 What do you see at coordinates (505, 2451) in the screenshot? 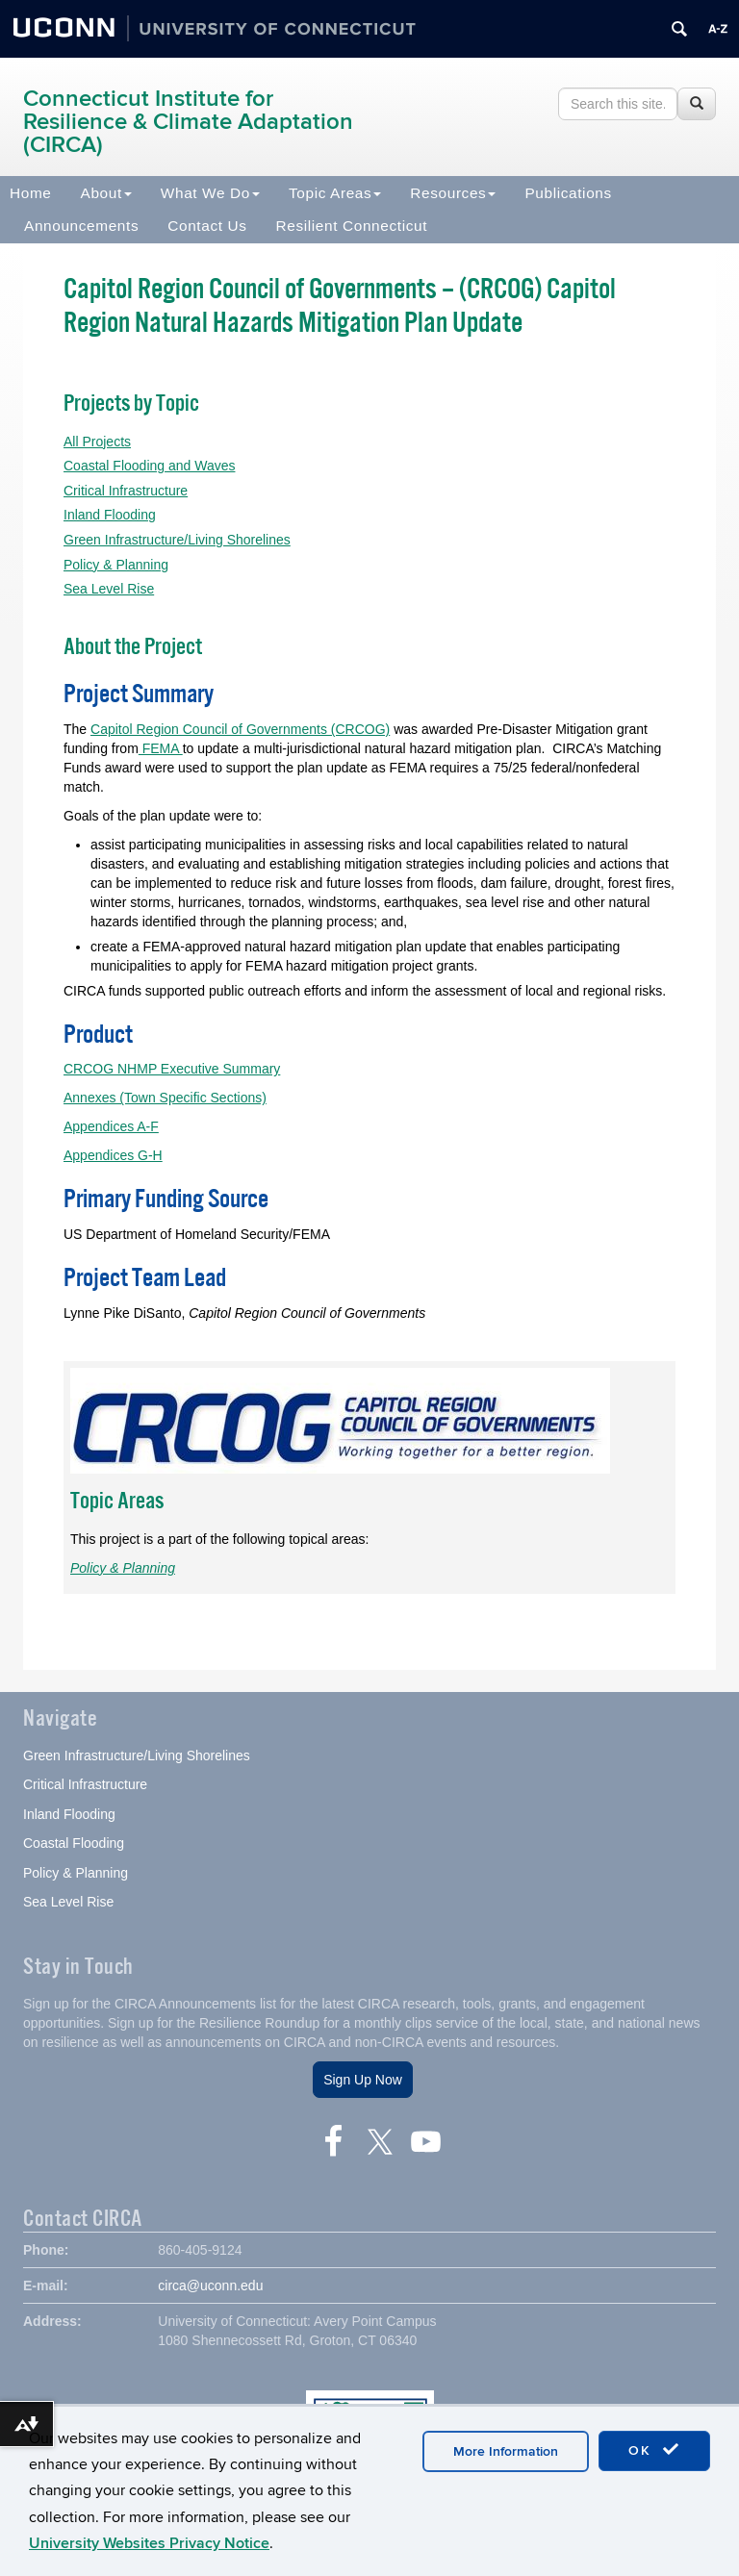
I see `More Information [accept cookies]` at bounding box center [505, 2451].